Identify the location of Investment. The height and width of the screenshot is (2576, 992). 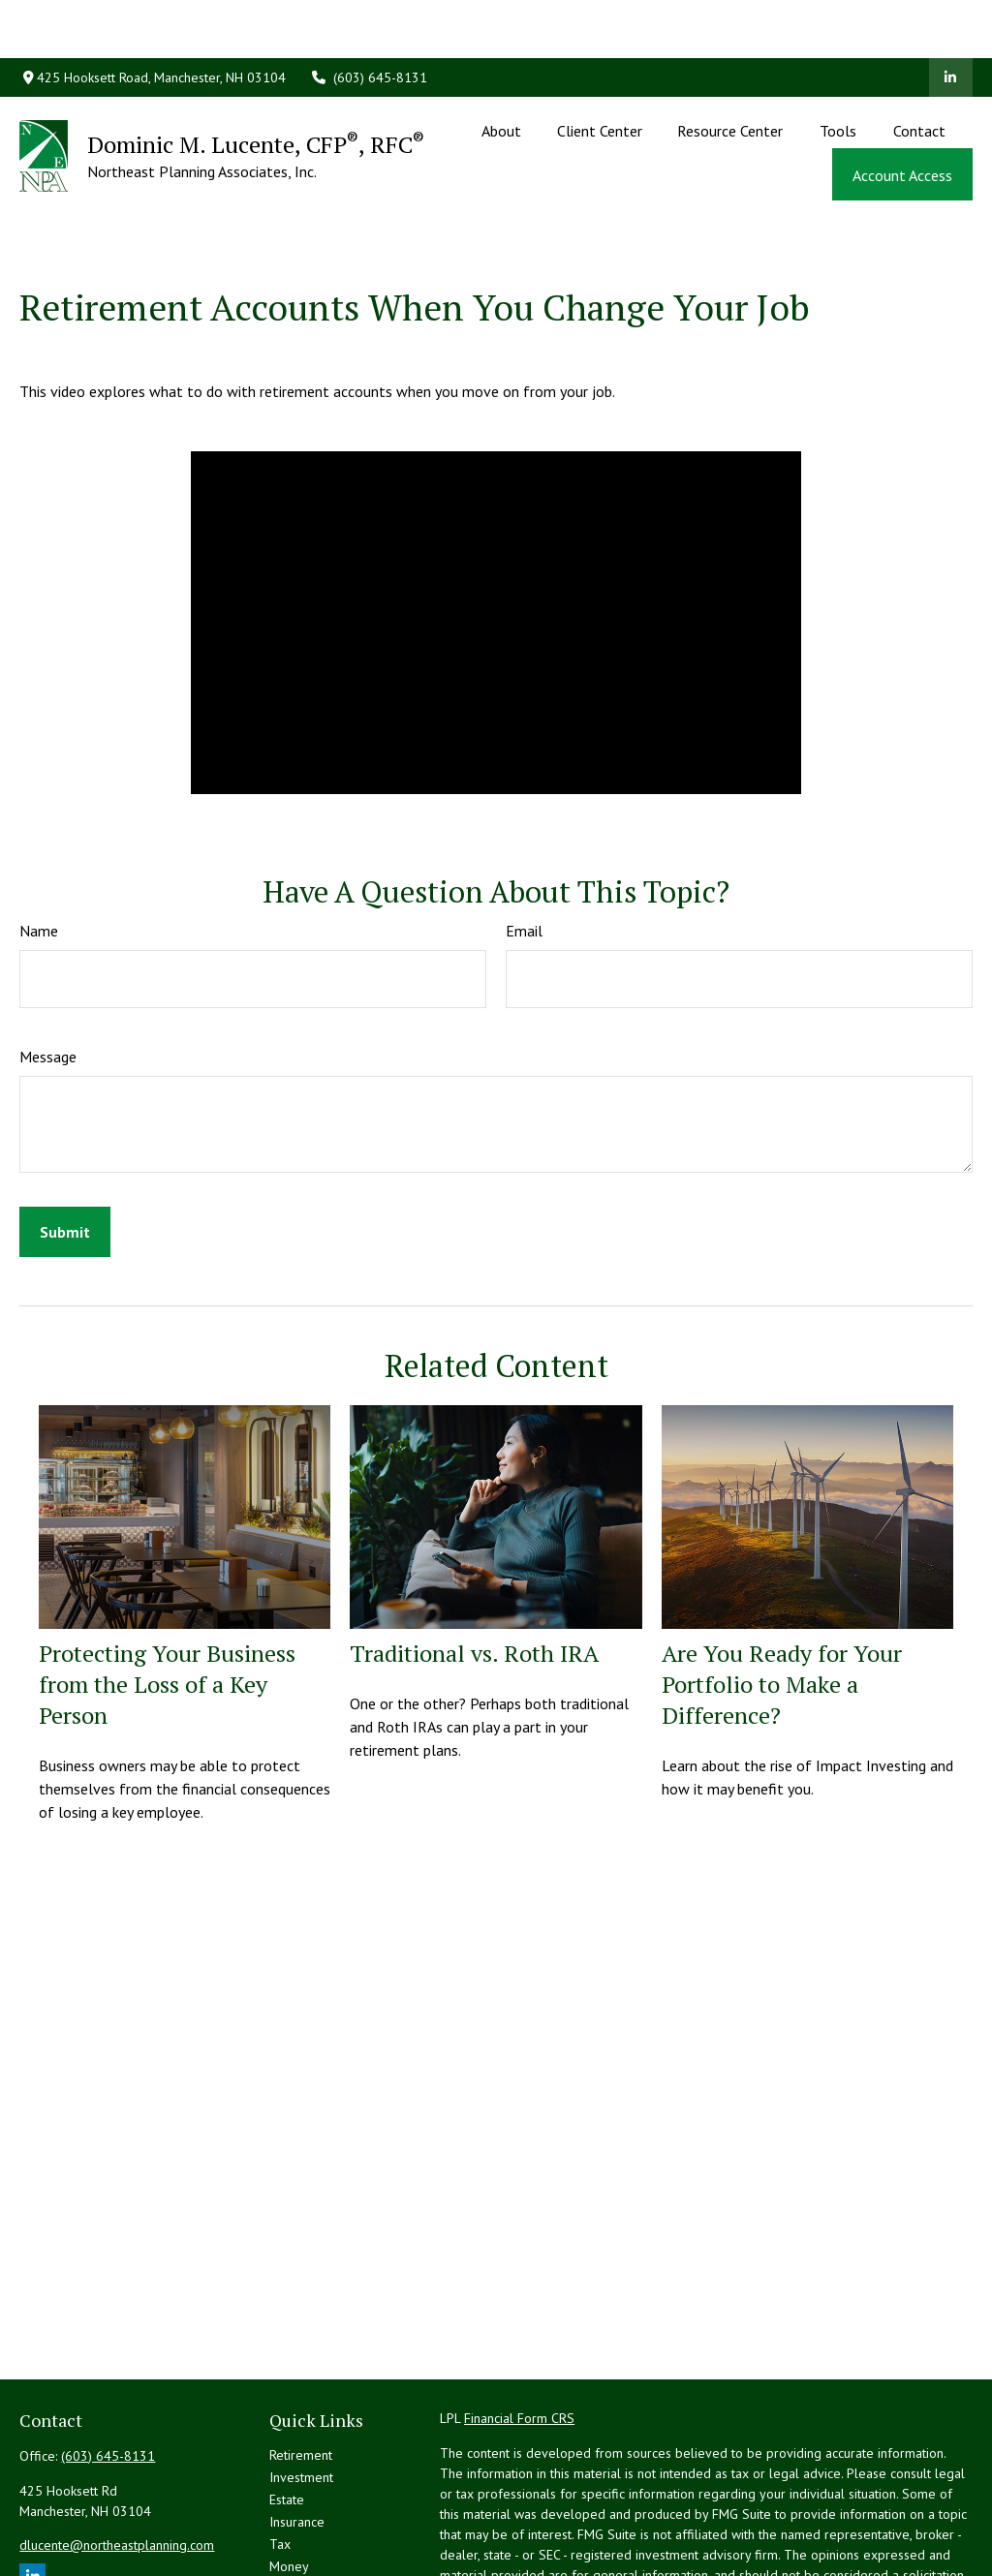
(301, 2390).